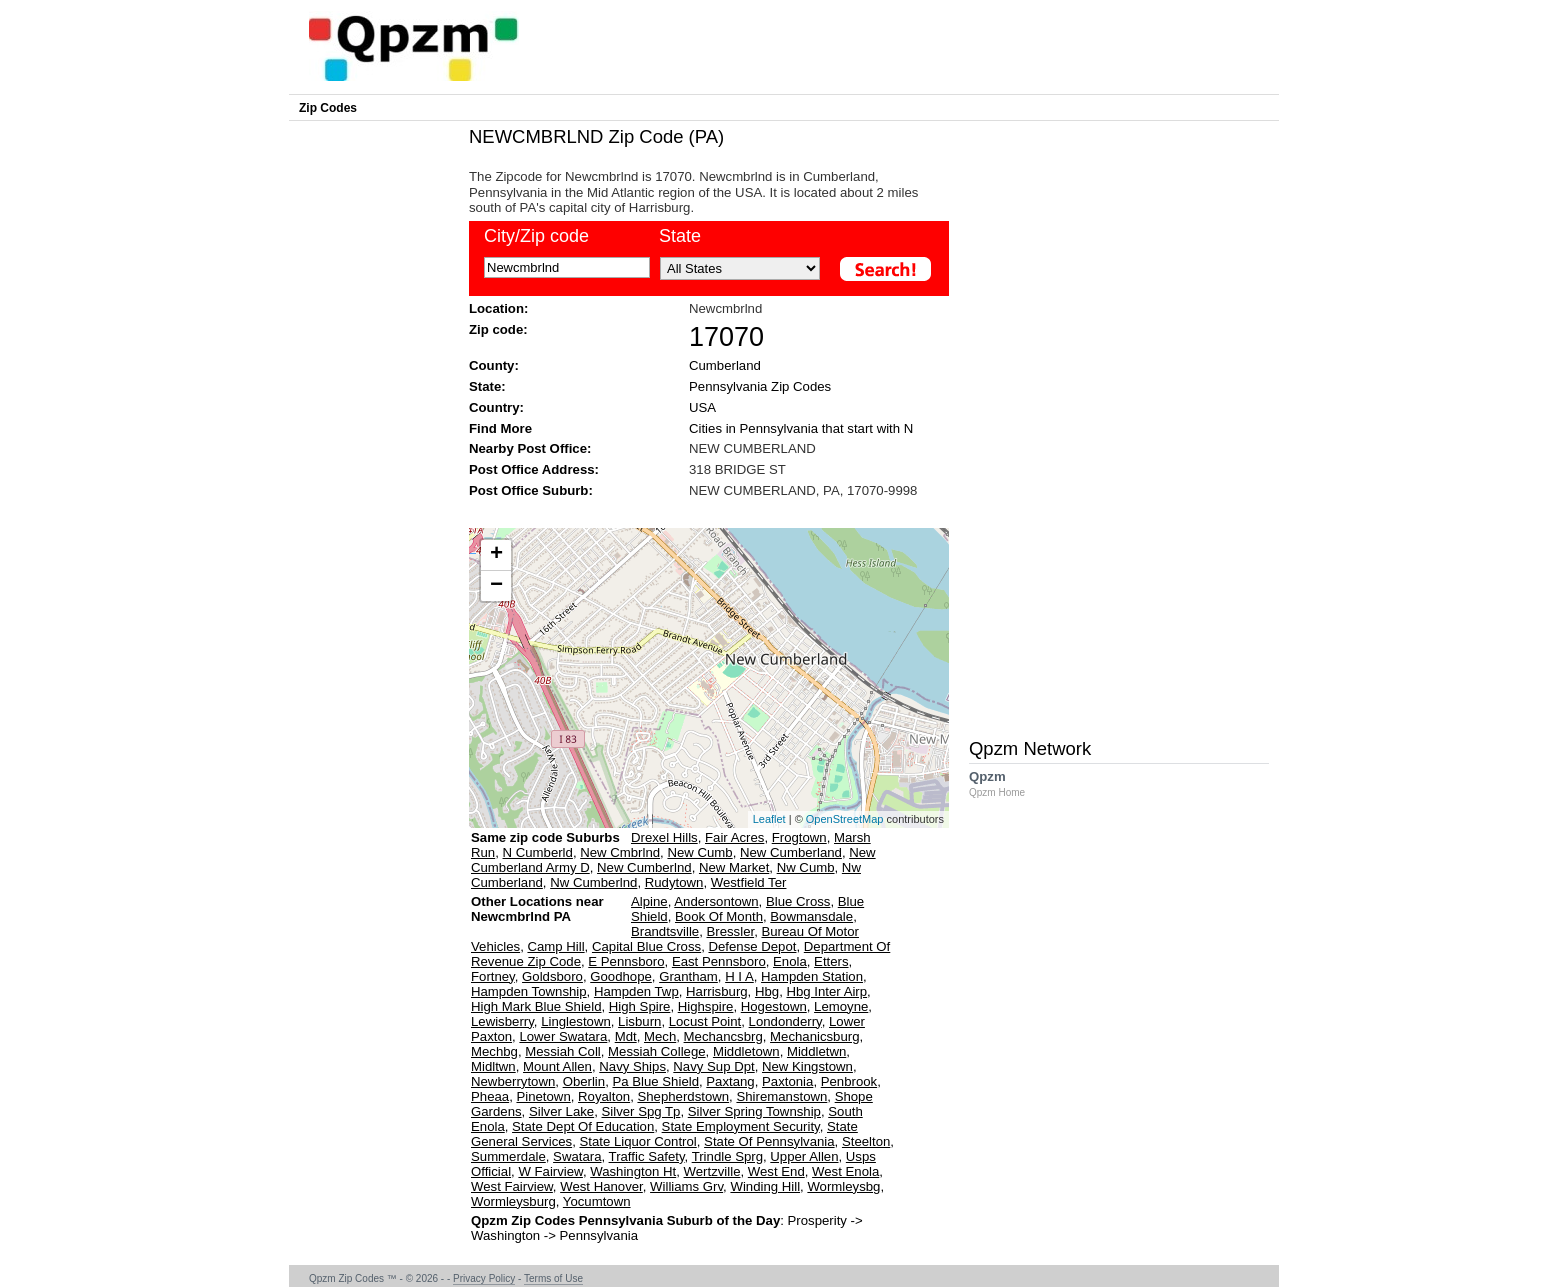  What do you see at coordinates (555, 946) in the screenshot?
I see `Camp Hill` at bounding box center [555, 946].